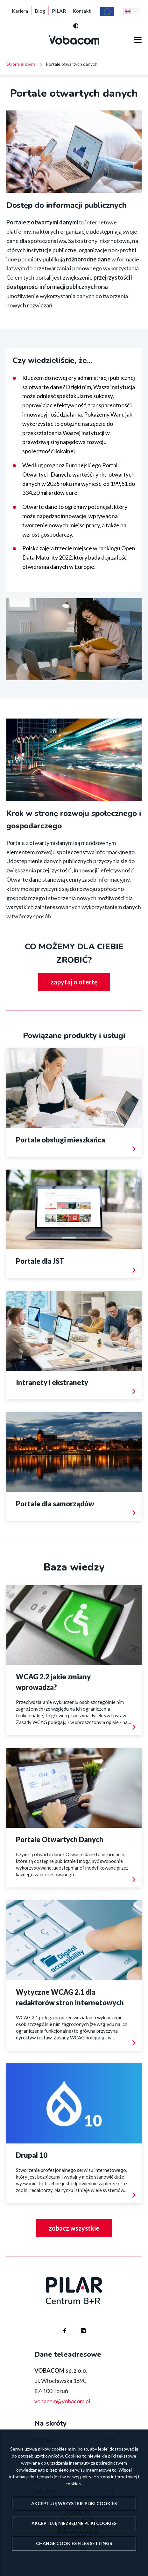 This screenshot has width=148, height=2576. Describe the element at coordinates (127, 11) in the screenshot. I see `English` at that location.